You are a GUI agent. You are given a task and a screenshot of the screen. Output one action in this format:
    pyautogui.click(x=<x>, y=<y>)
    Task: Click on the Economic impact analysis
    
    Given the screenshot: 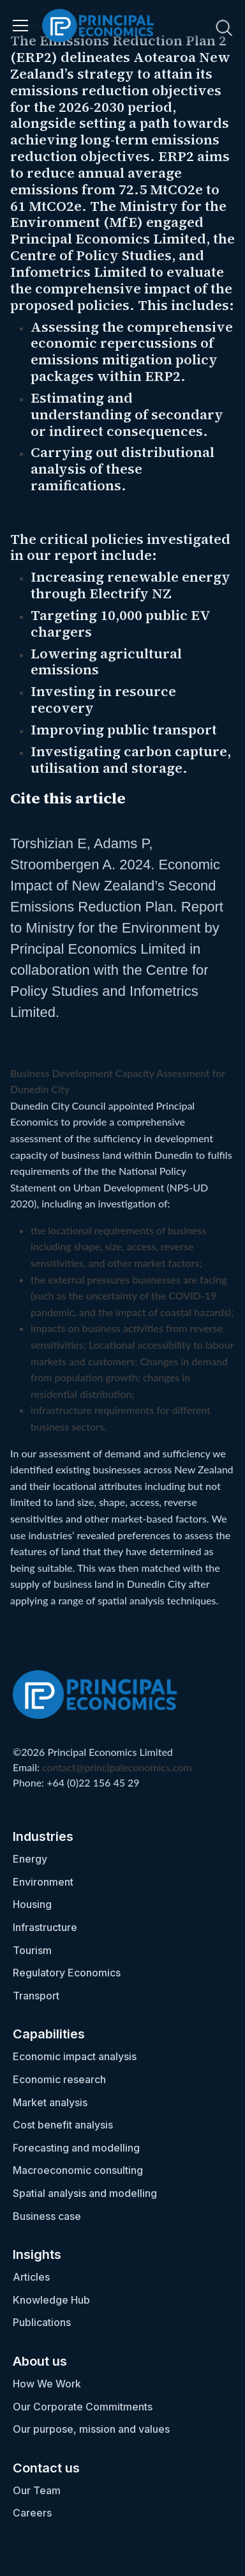 What is the action you would take?
    pyautogui.click(x=75, y=2056)
    